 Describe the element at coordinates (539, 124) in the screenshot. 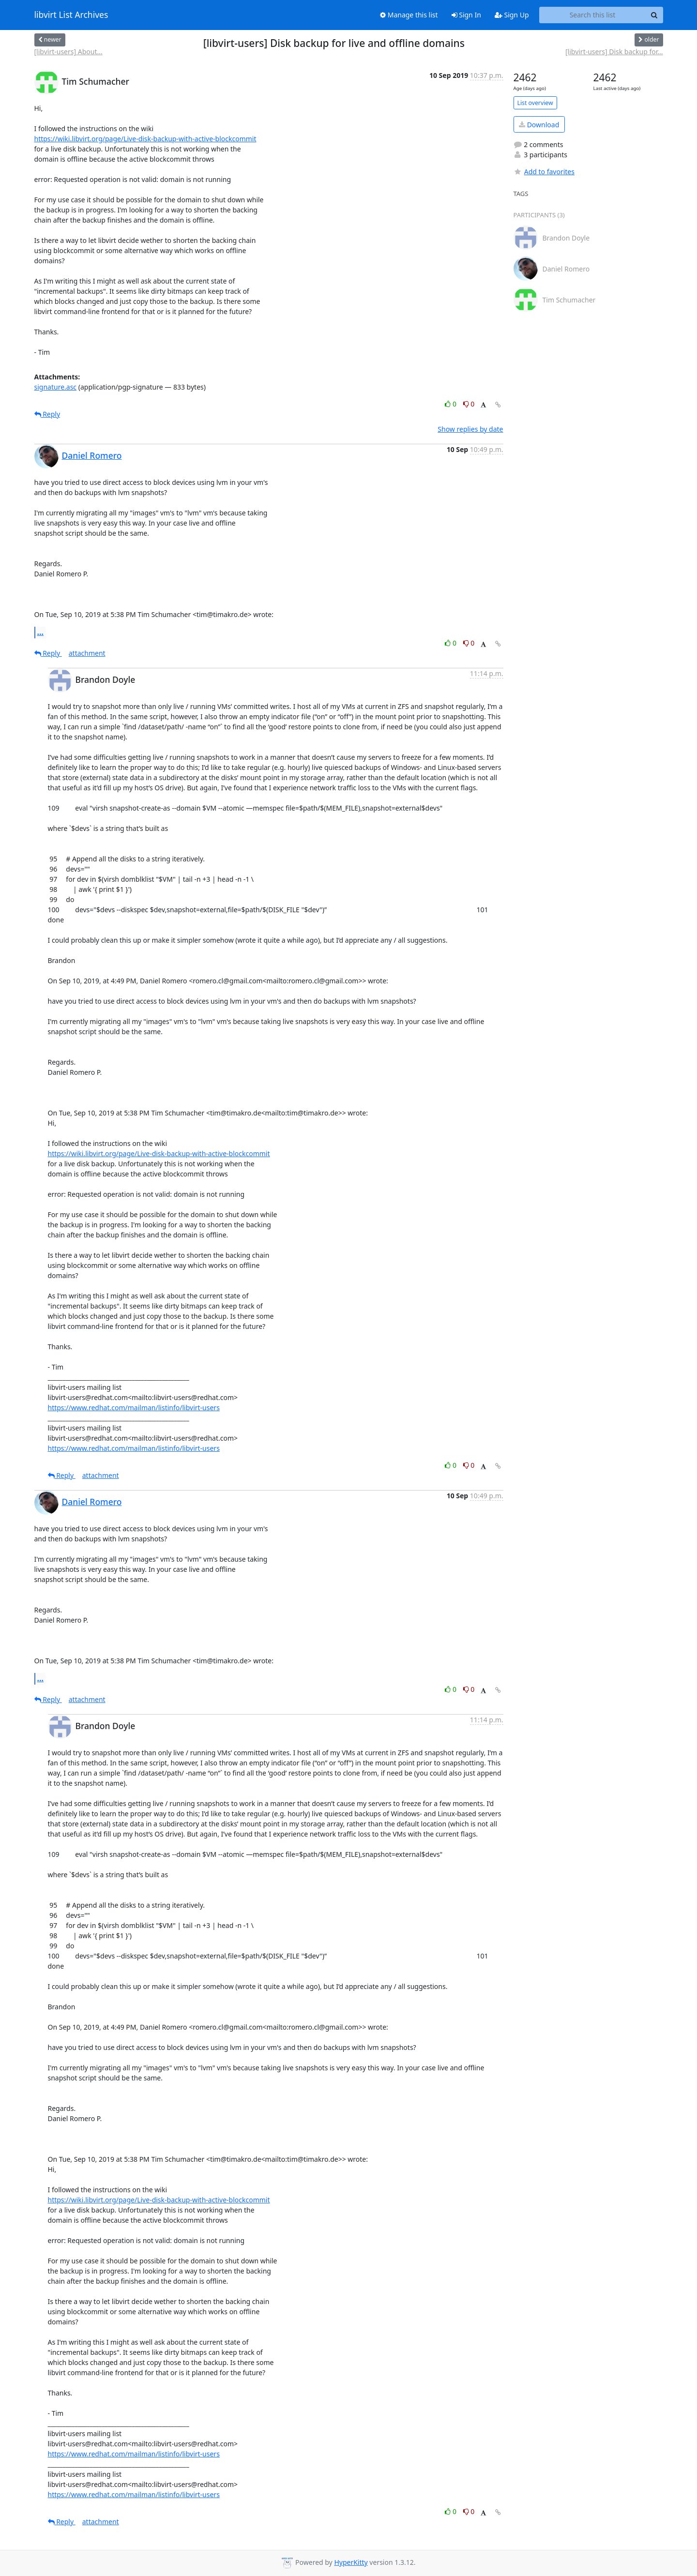

I see `Download` at that location.